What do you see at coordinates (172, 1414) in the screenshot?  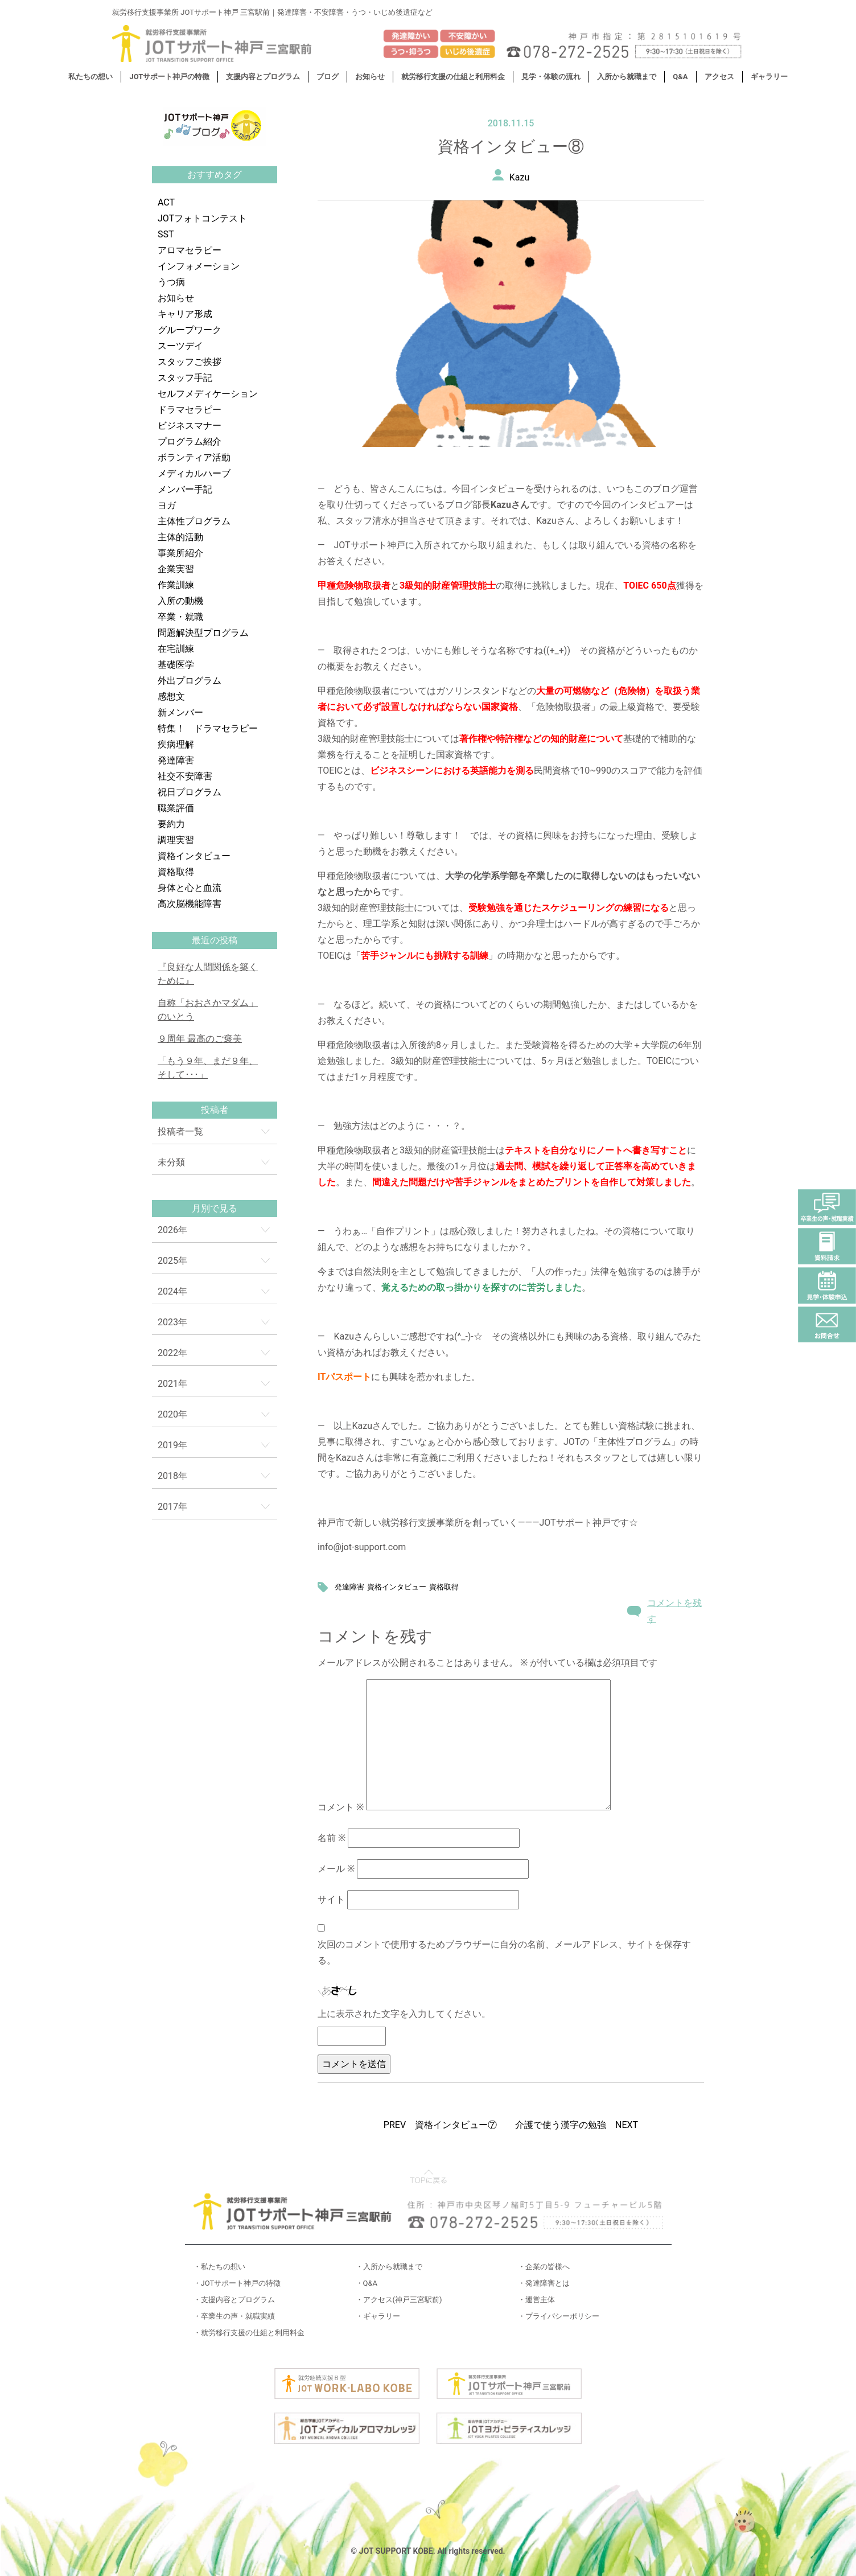 I see `2020年` at bounding box center [172, 1414].